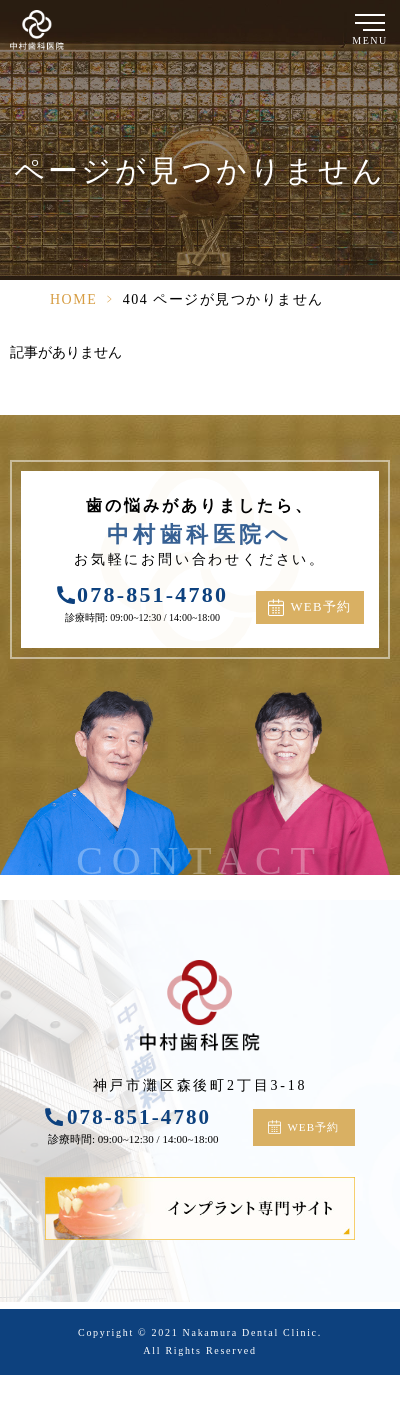  What do you see at coordinates (73, 299) in the screenshot?
I see `HOME` at bounding box center [73, 299].